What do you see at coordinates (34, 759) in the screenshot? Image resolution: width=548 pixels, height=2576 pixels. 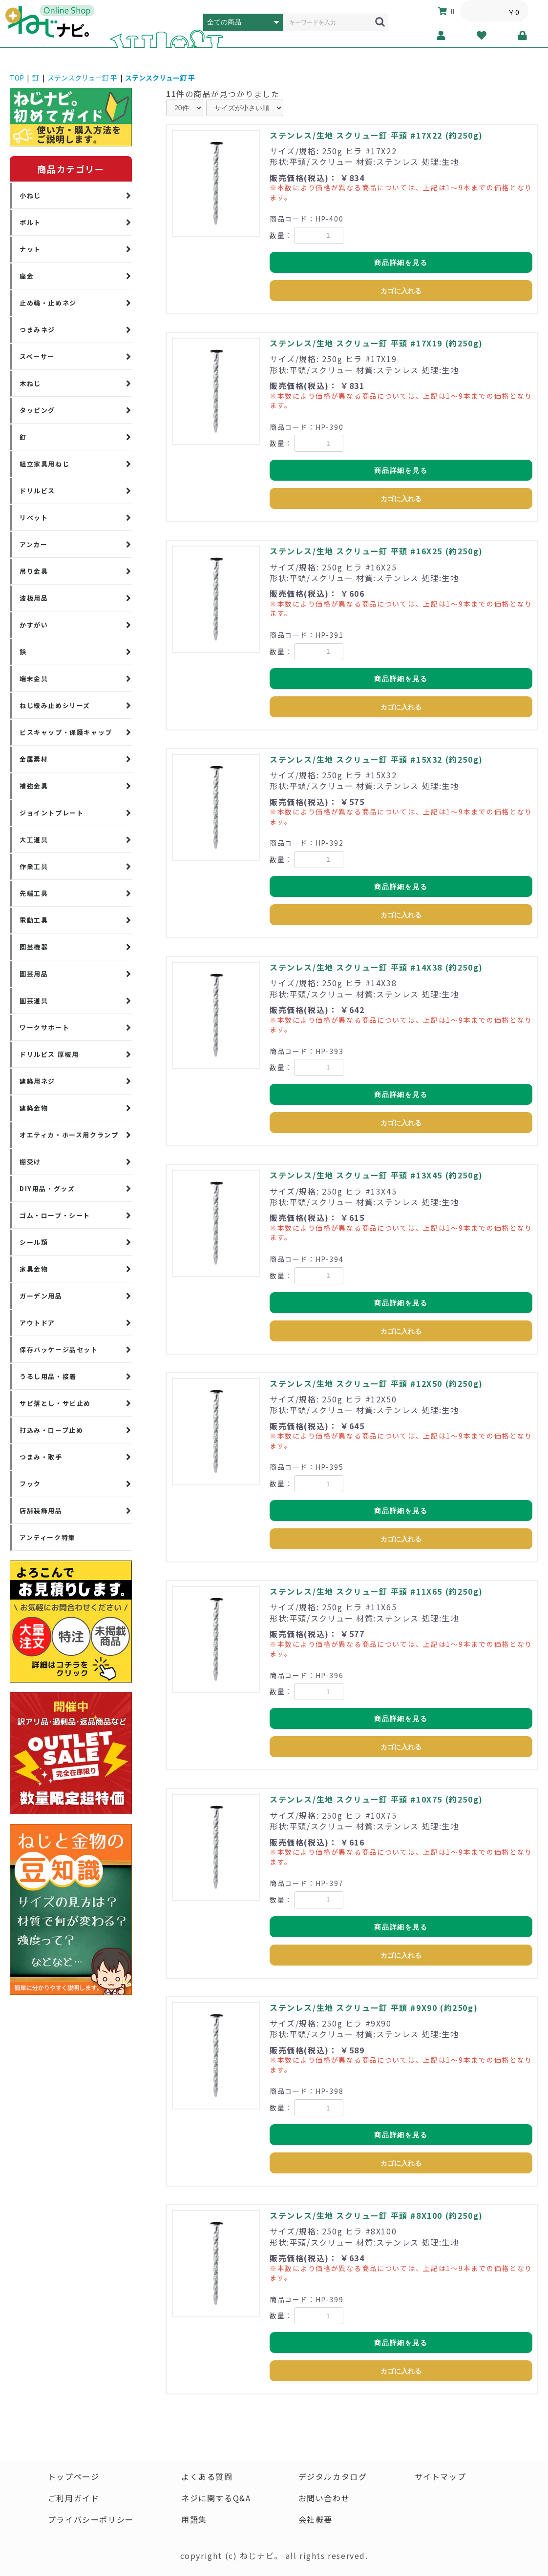 I see `金属素材` at bounding box center [34, 759].